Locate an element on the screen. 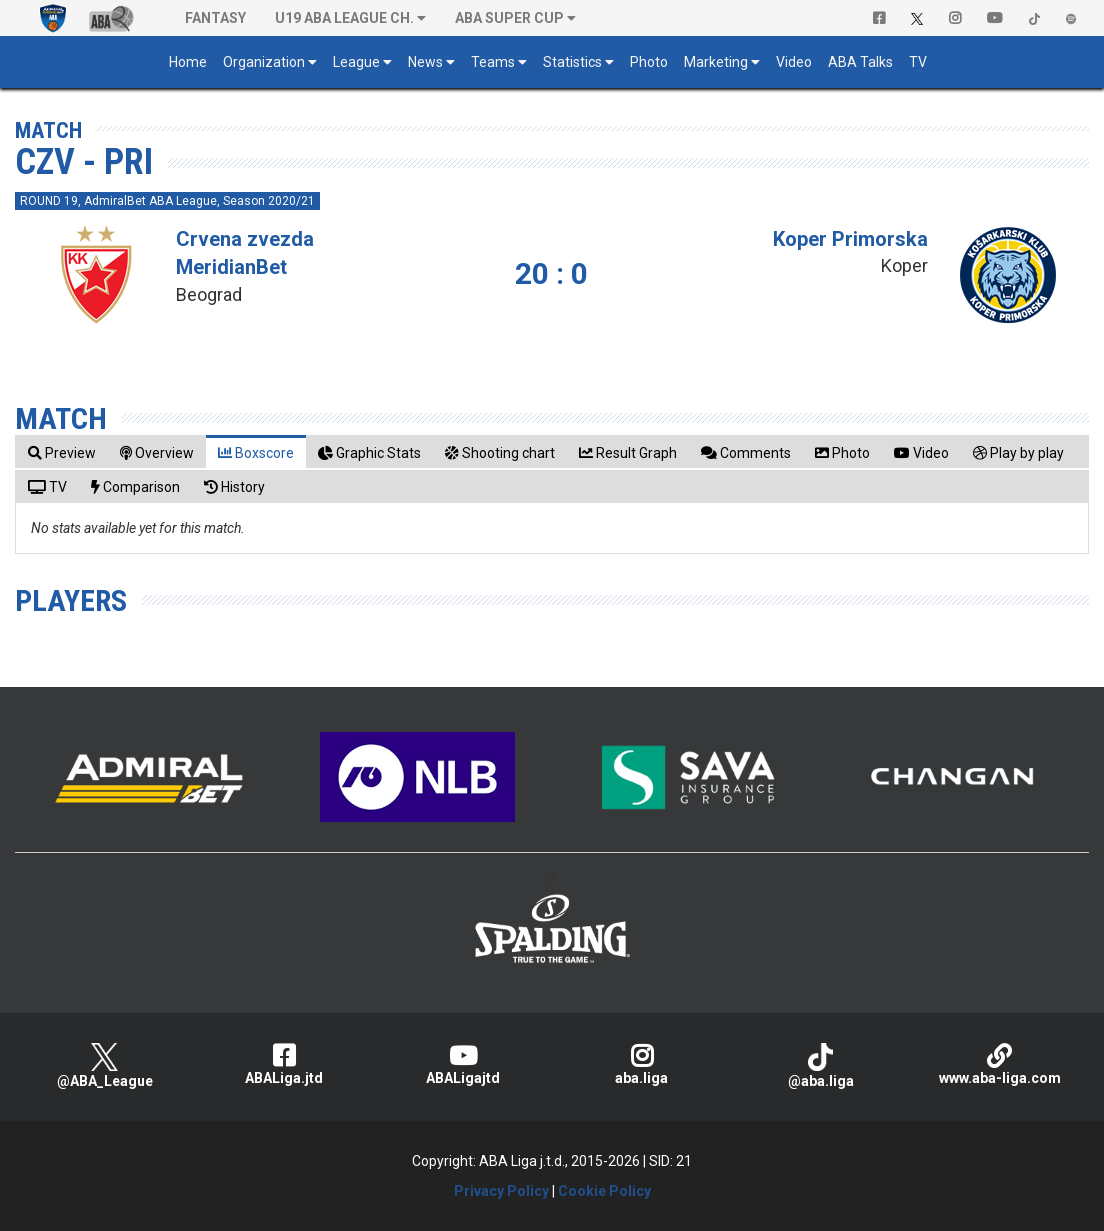 This screenshot has width=1104, height=1231. Video [button] is located at coordinates (794, 62).